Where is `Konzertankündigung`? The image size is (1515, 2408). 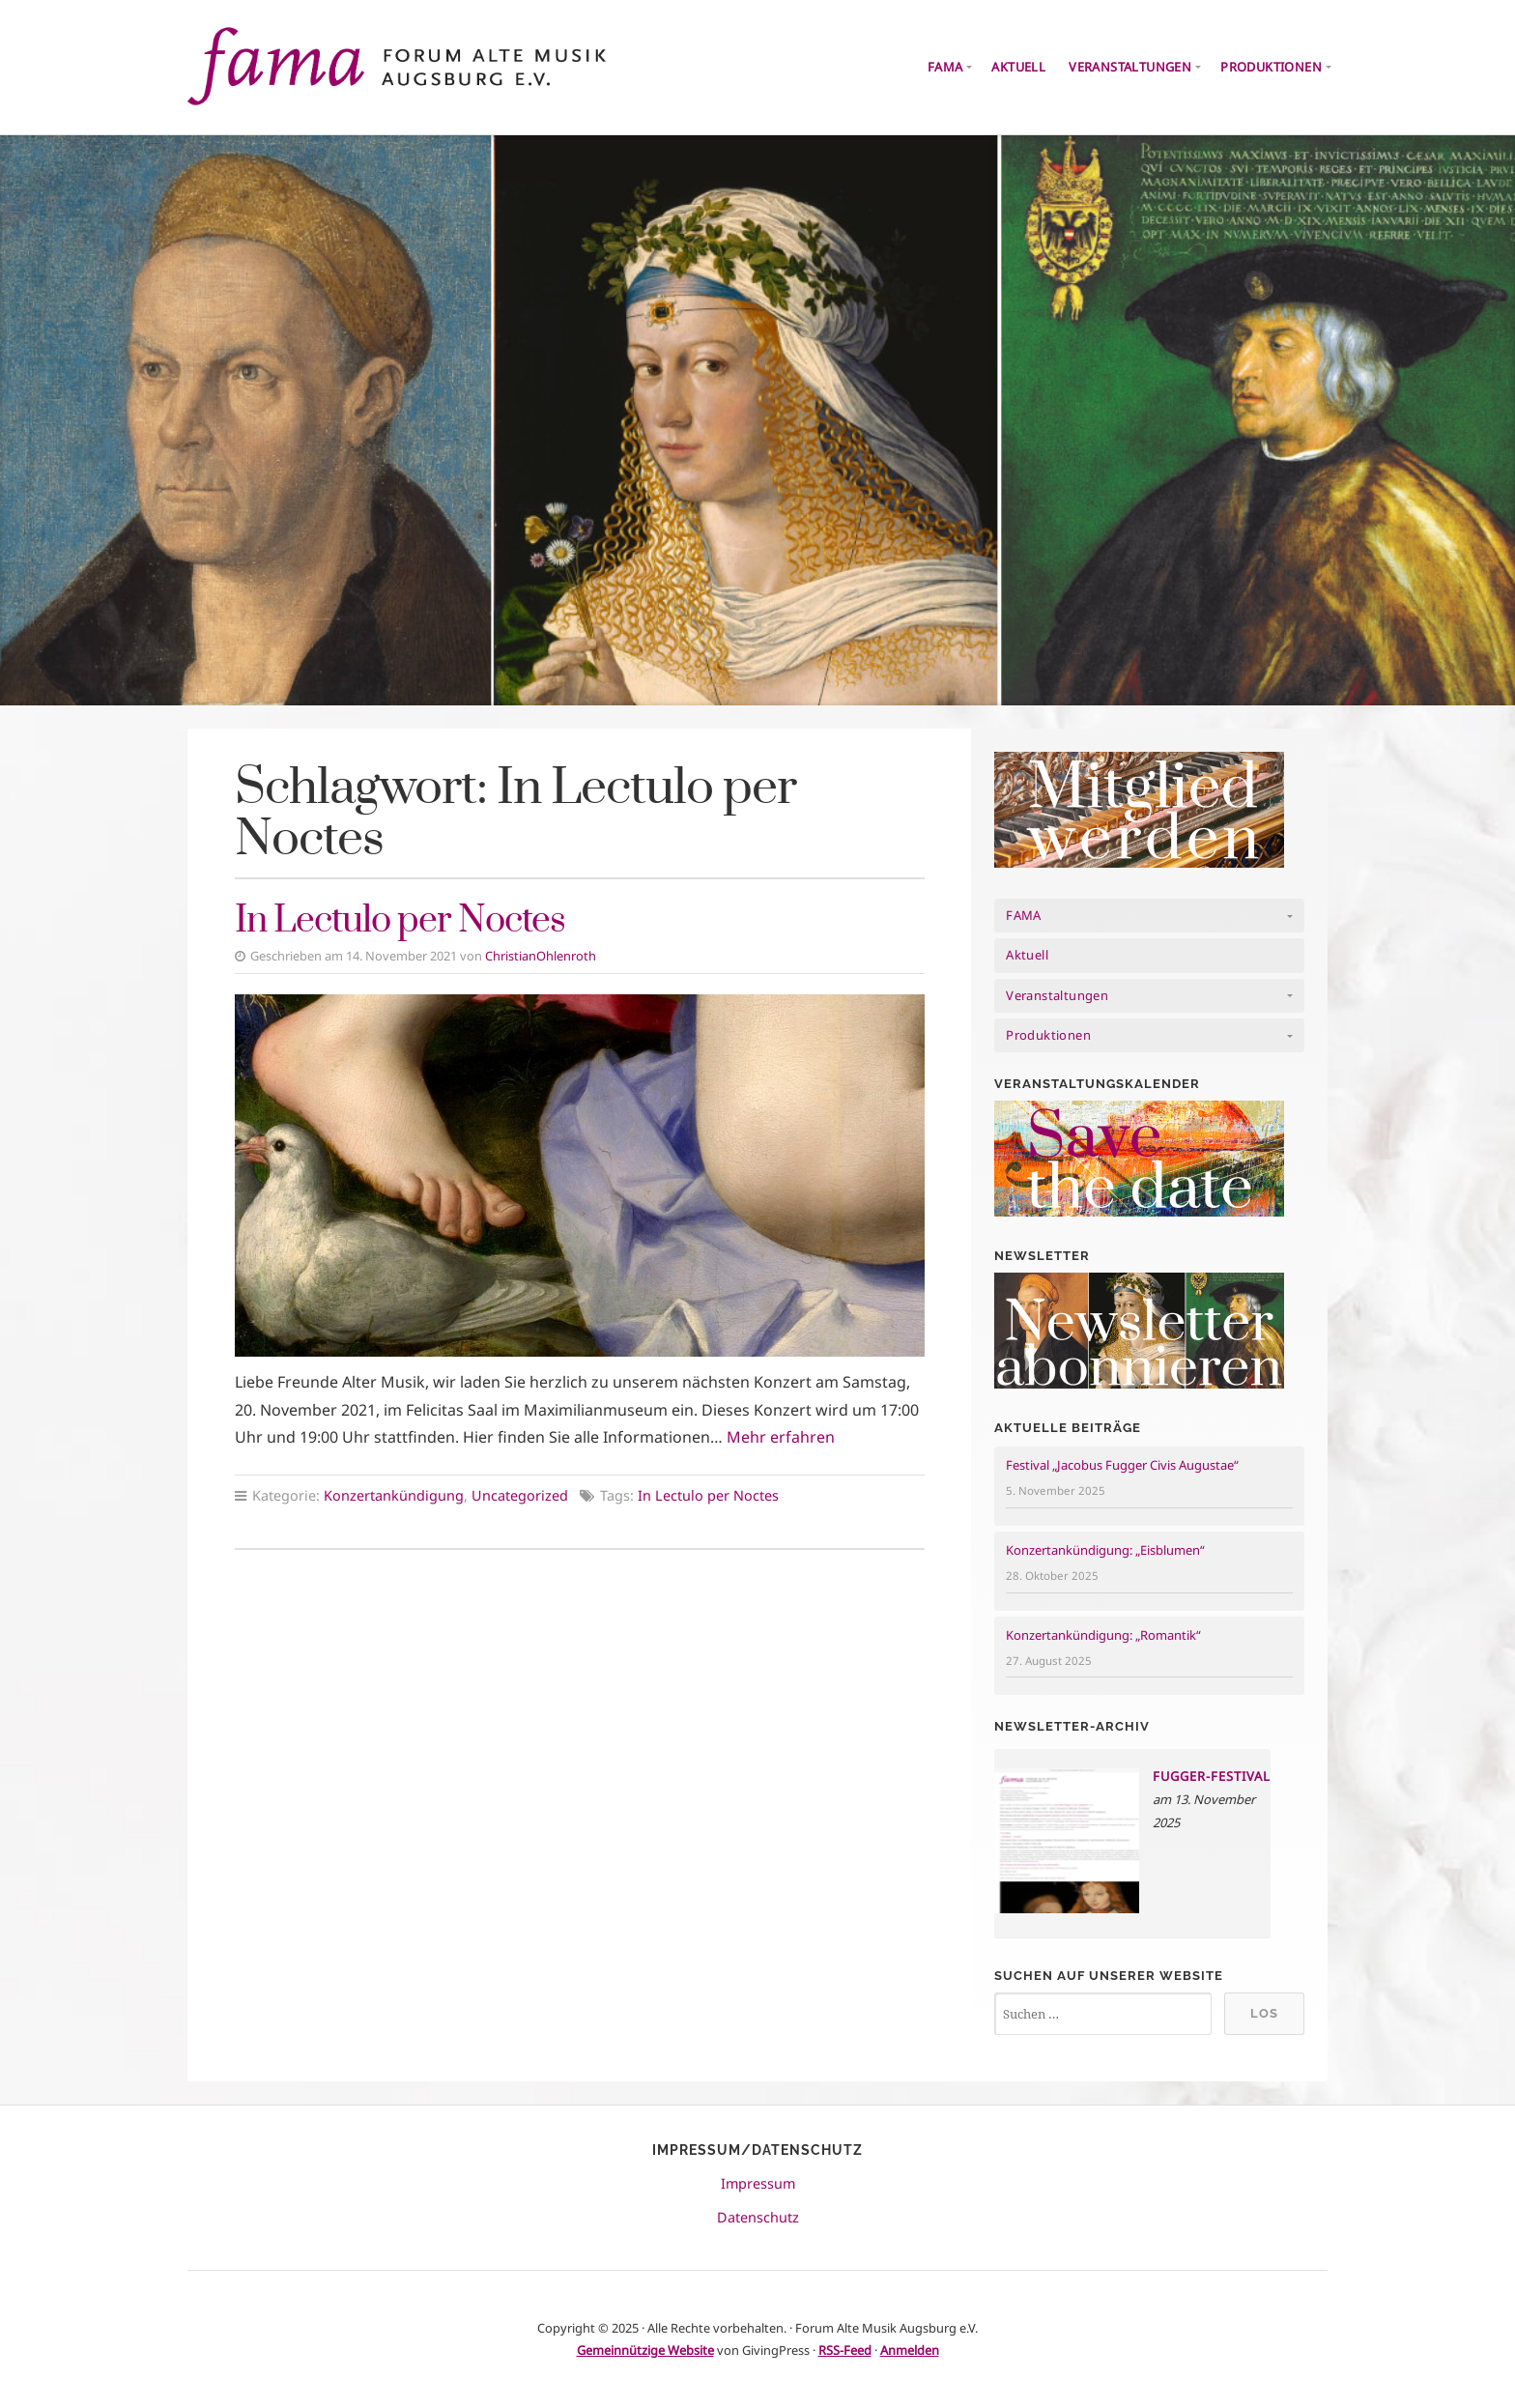
Konzertankündigung is located at coordinates (394, 1495).